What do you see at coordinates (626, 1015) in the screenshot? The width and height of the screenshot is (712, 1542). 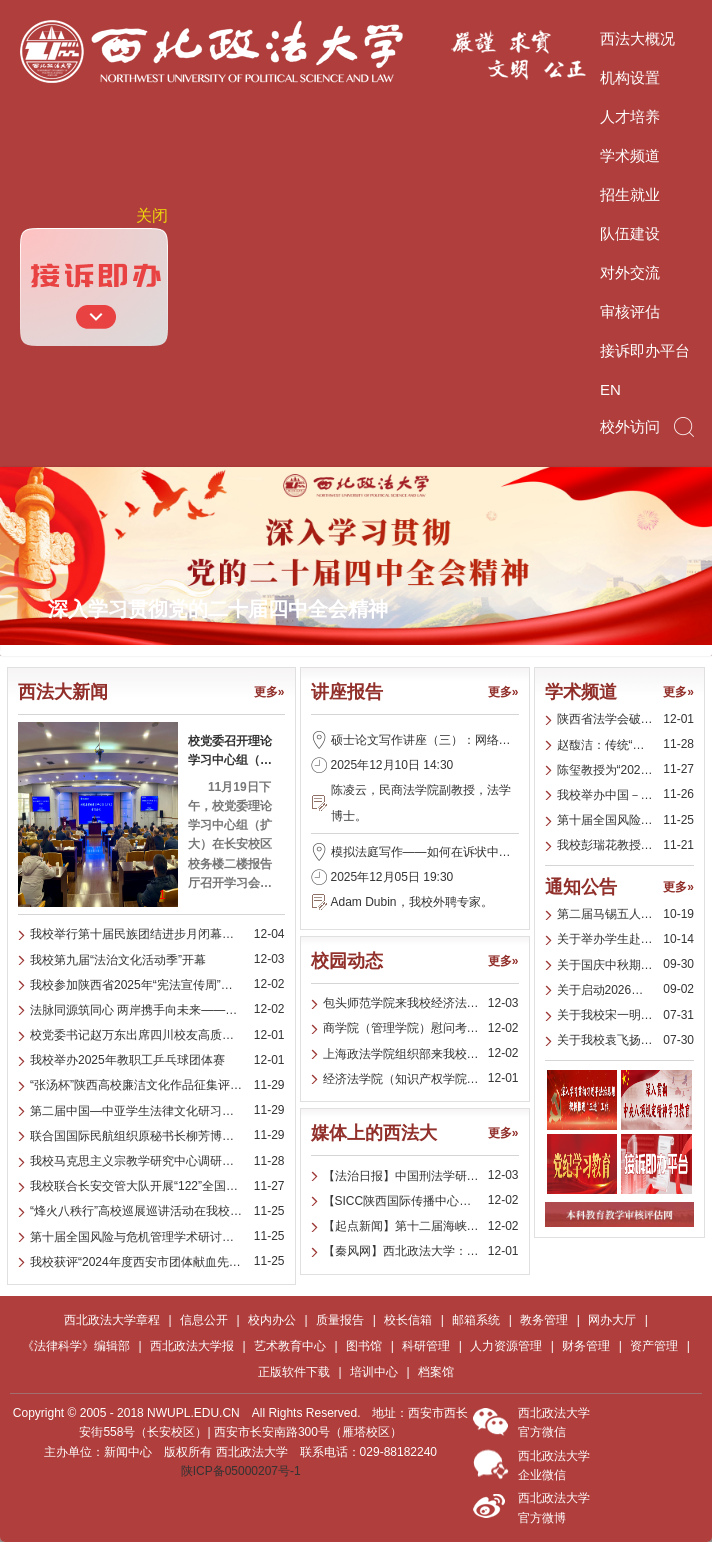 I see `关于我校宋一明同学跨校参加第十九届“挑战杯‘全国大学生课外学术科技作品竞赛’人工智能+”应用赛项目的公示` at bounding box center [626, 1015].